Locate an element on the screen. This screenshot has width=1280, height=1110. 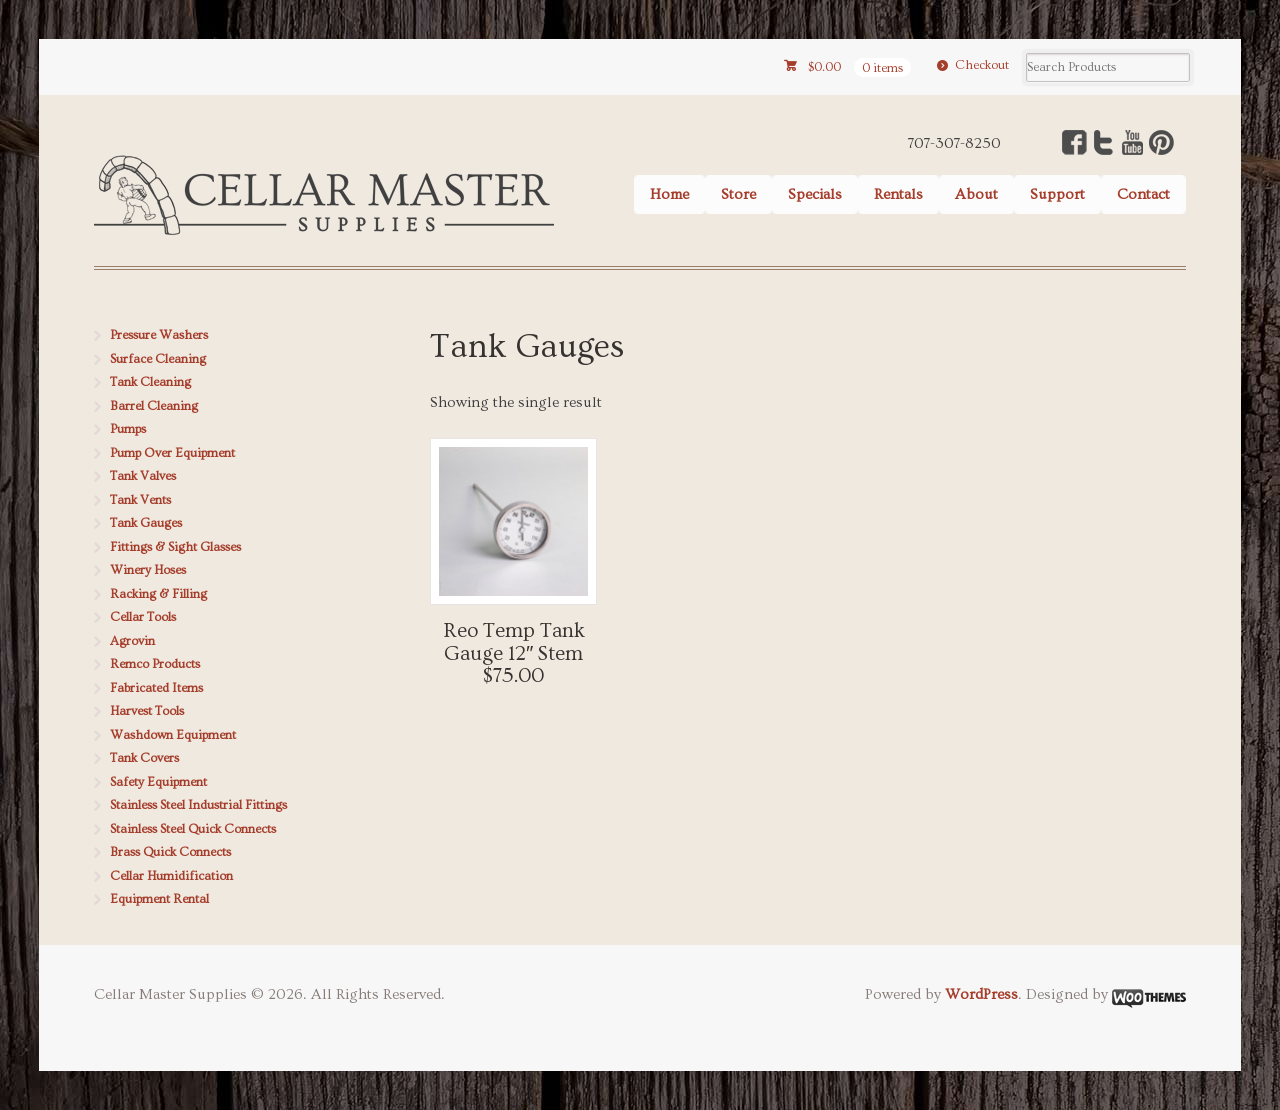
Tank Valves is located at coordinates (143, 476).